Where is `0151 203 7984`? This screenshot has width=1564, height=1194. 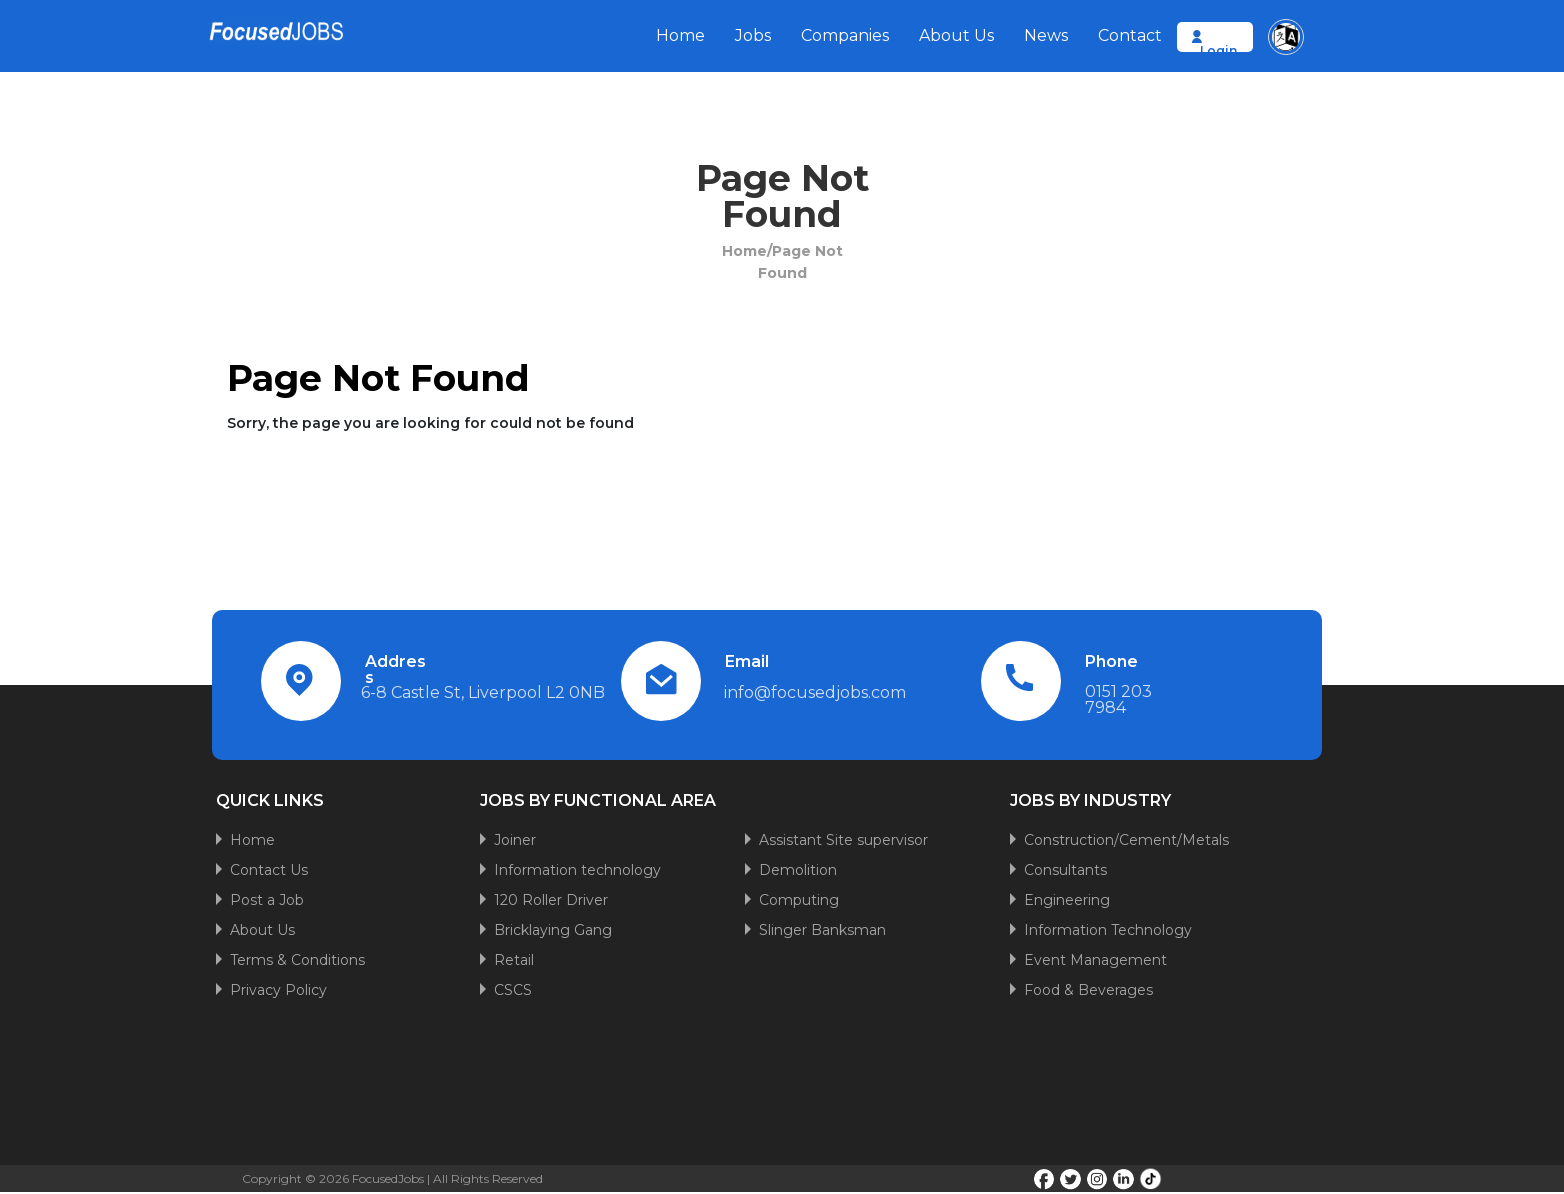 0151 203 7984 is located at coordinates (1118, 699).